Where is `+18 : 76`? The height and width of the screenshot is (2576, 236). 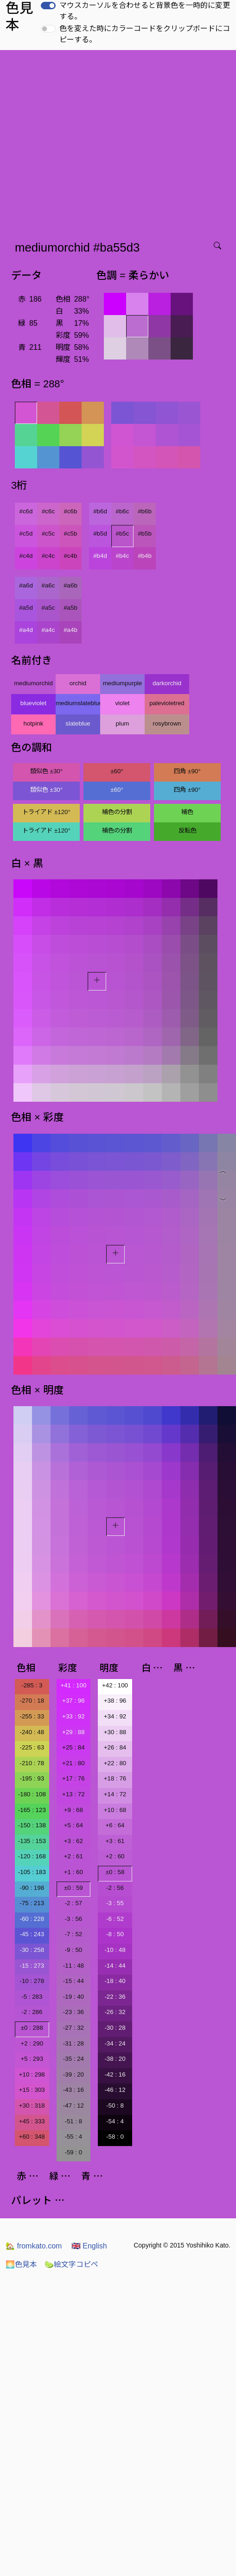 +18 : 76 is located at coordinates (115, 1778).